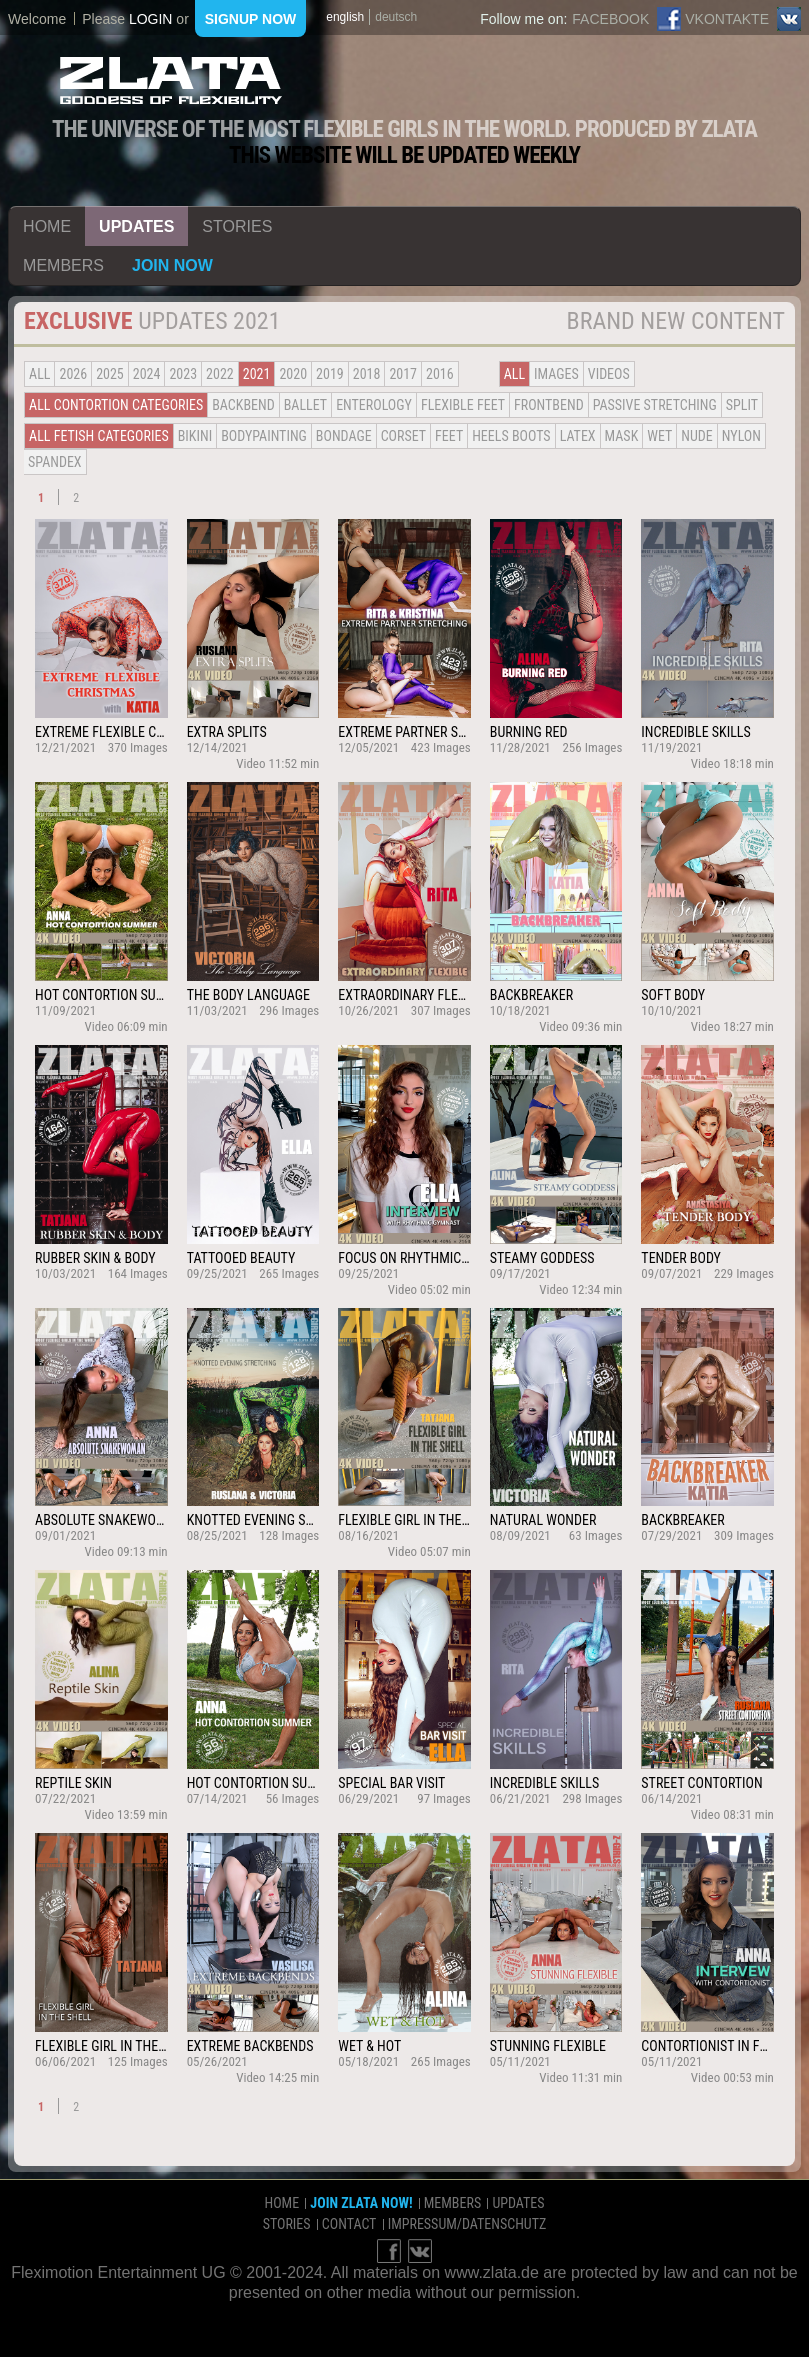  I want to click on Passive Stretching, so click(655, 405).